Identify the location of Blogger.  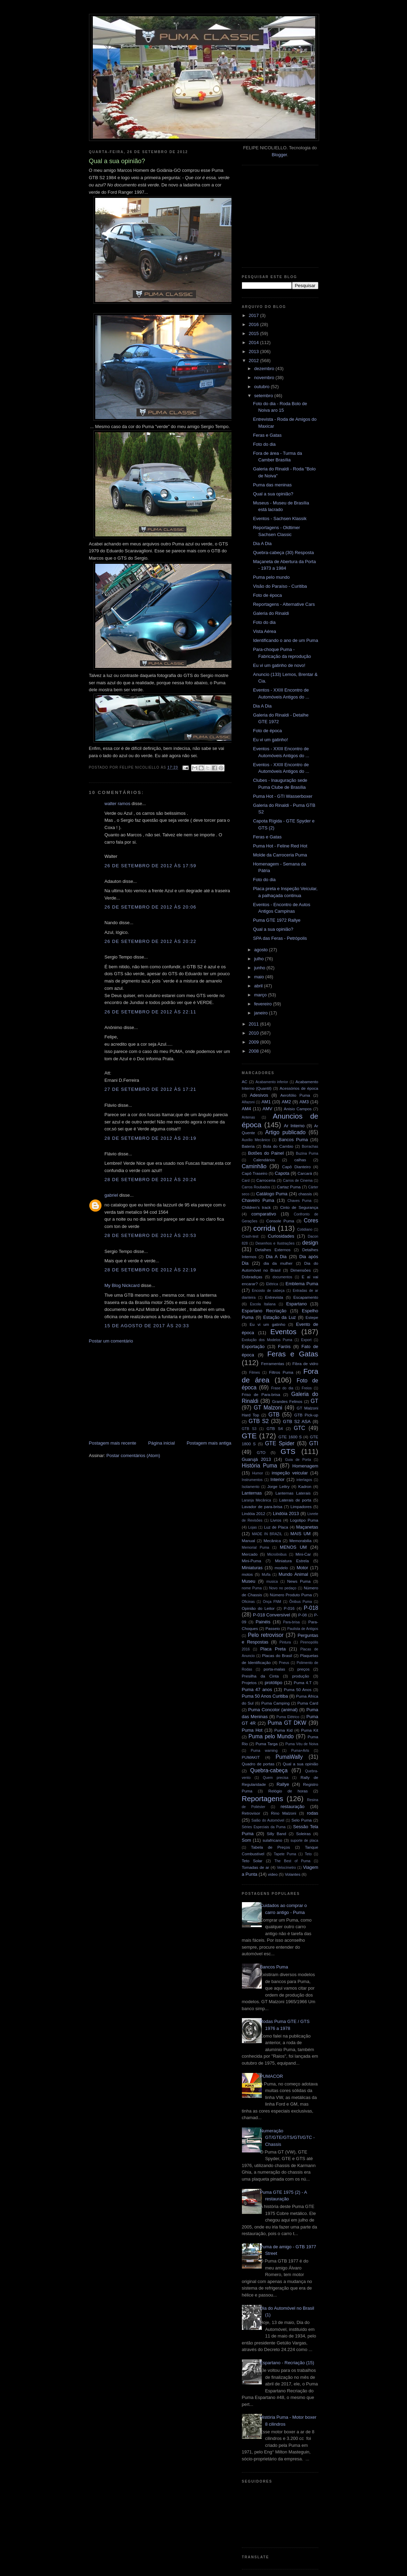
(279, 154).